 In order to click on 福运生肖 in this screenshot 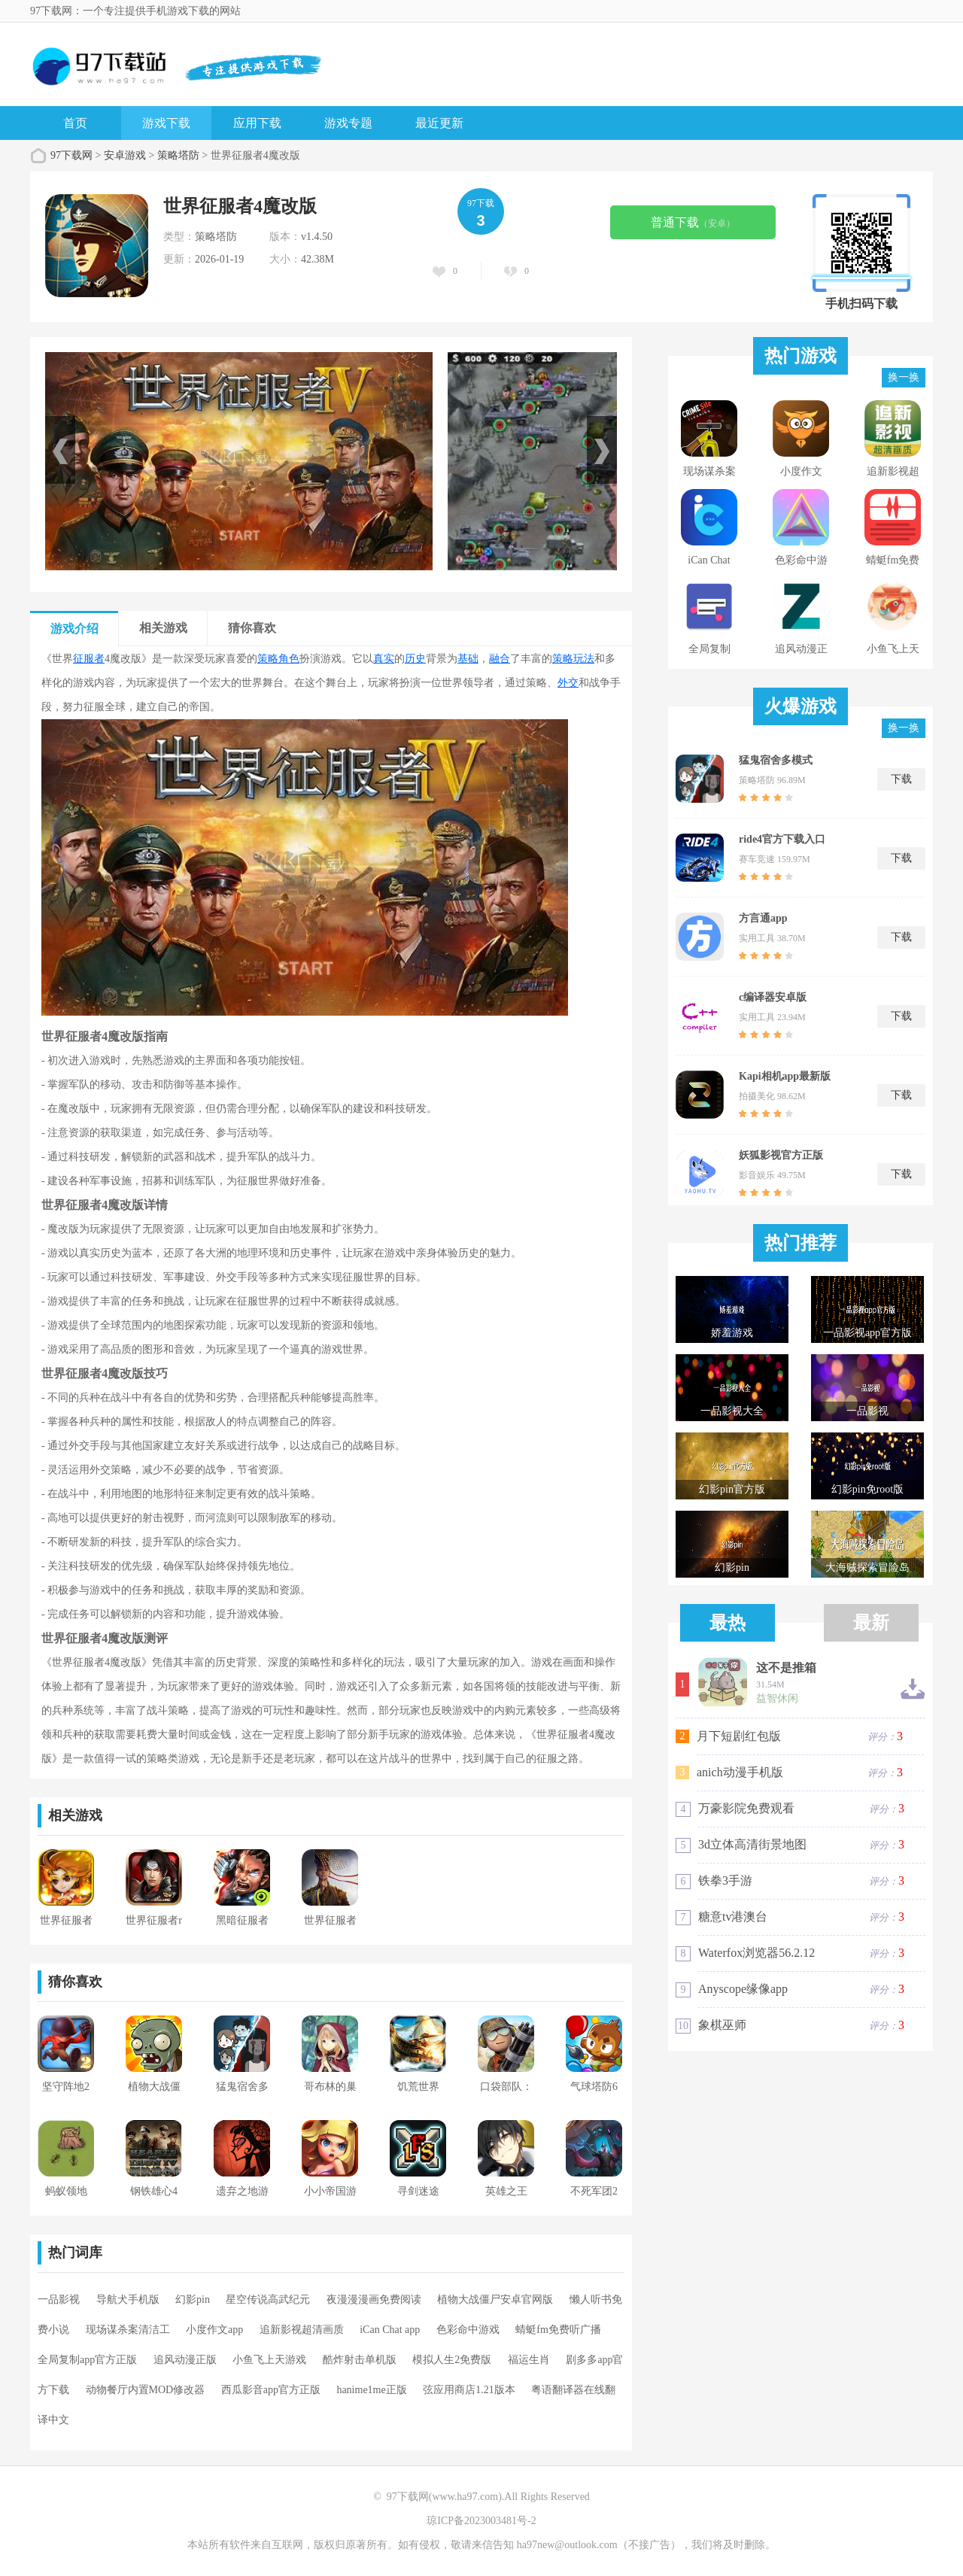, I will do `click(529, 2359)`.